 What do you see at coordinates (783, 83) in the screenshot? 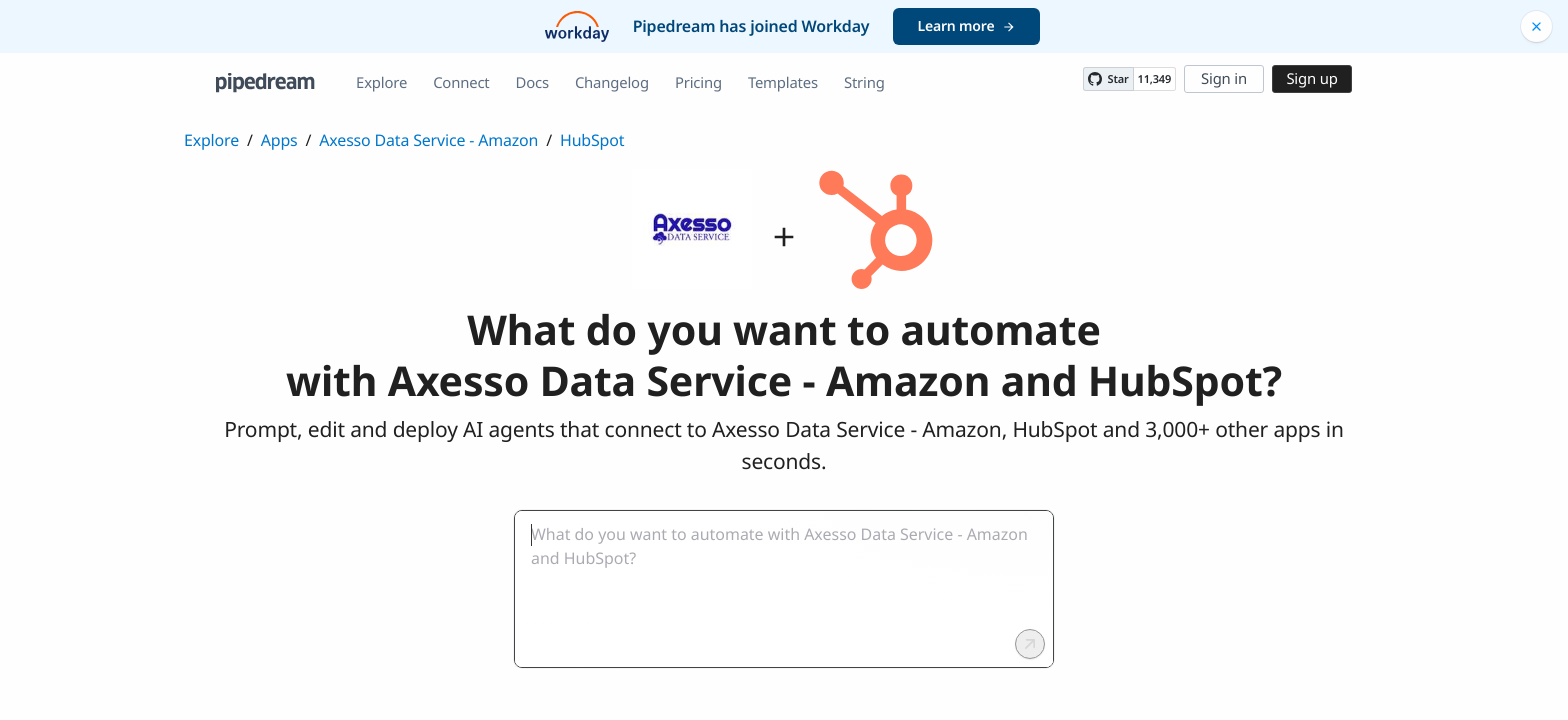
I see `Templates` at bounding box center [783, 83].